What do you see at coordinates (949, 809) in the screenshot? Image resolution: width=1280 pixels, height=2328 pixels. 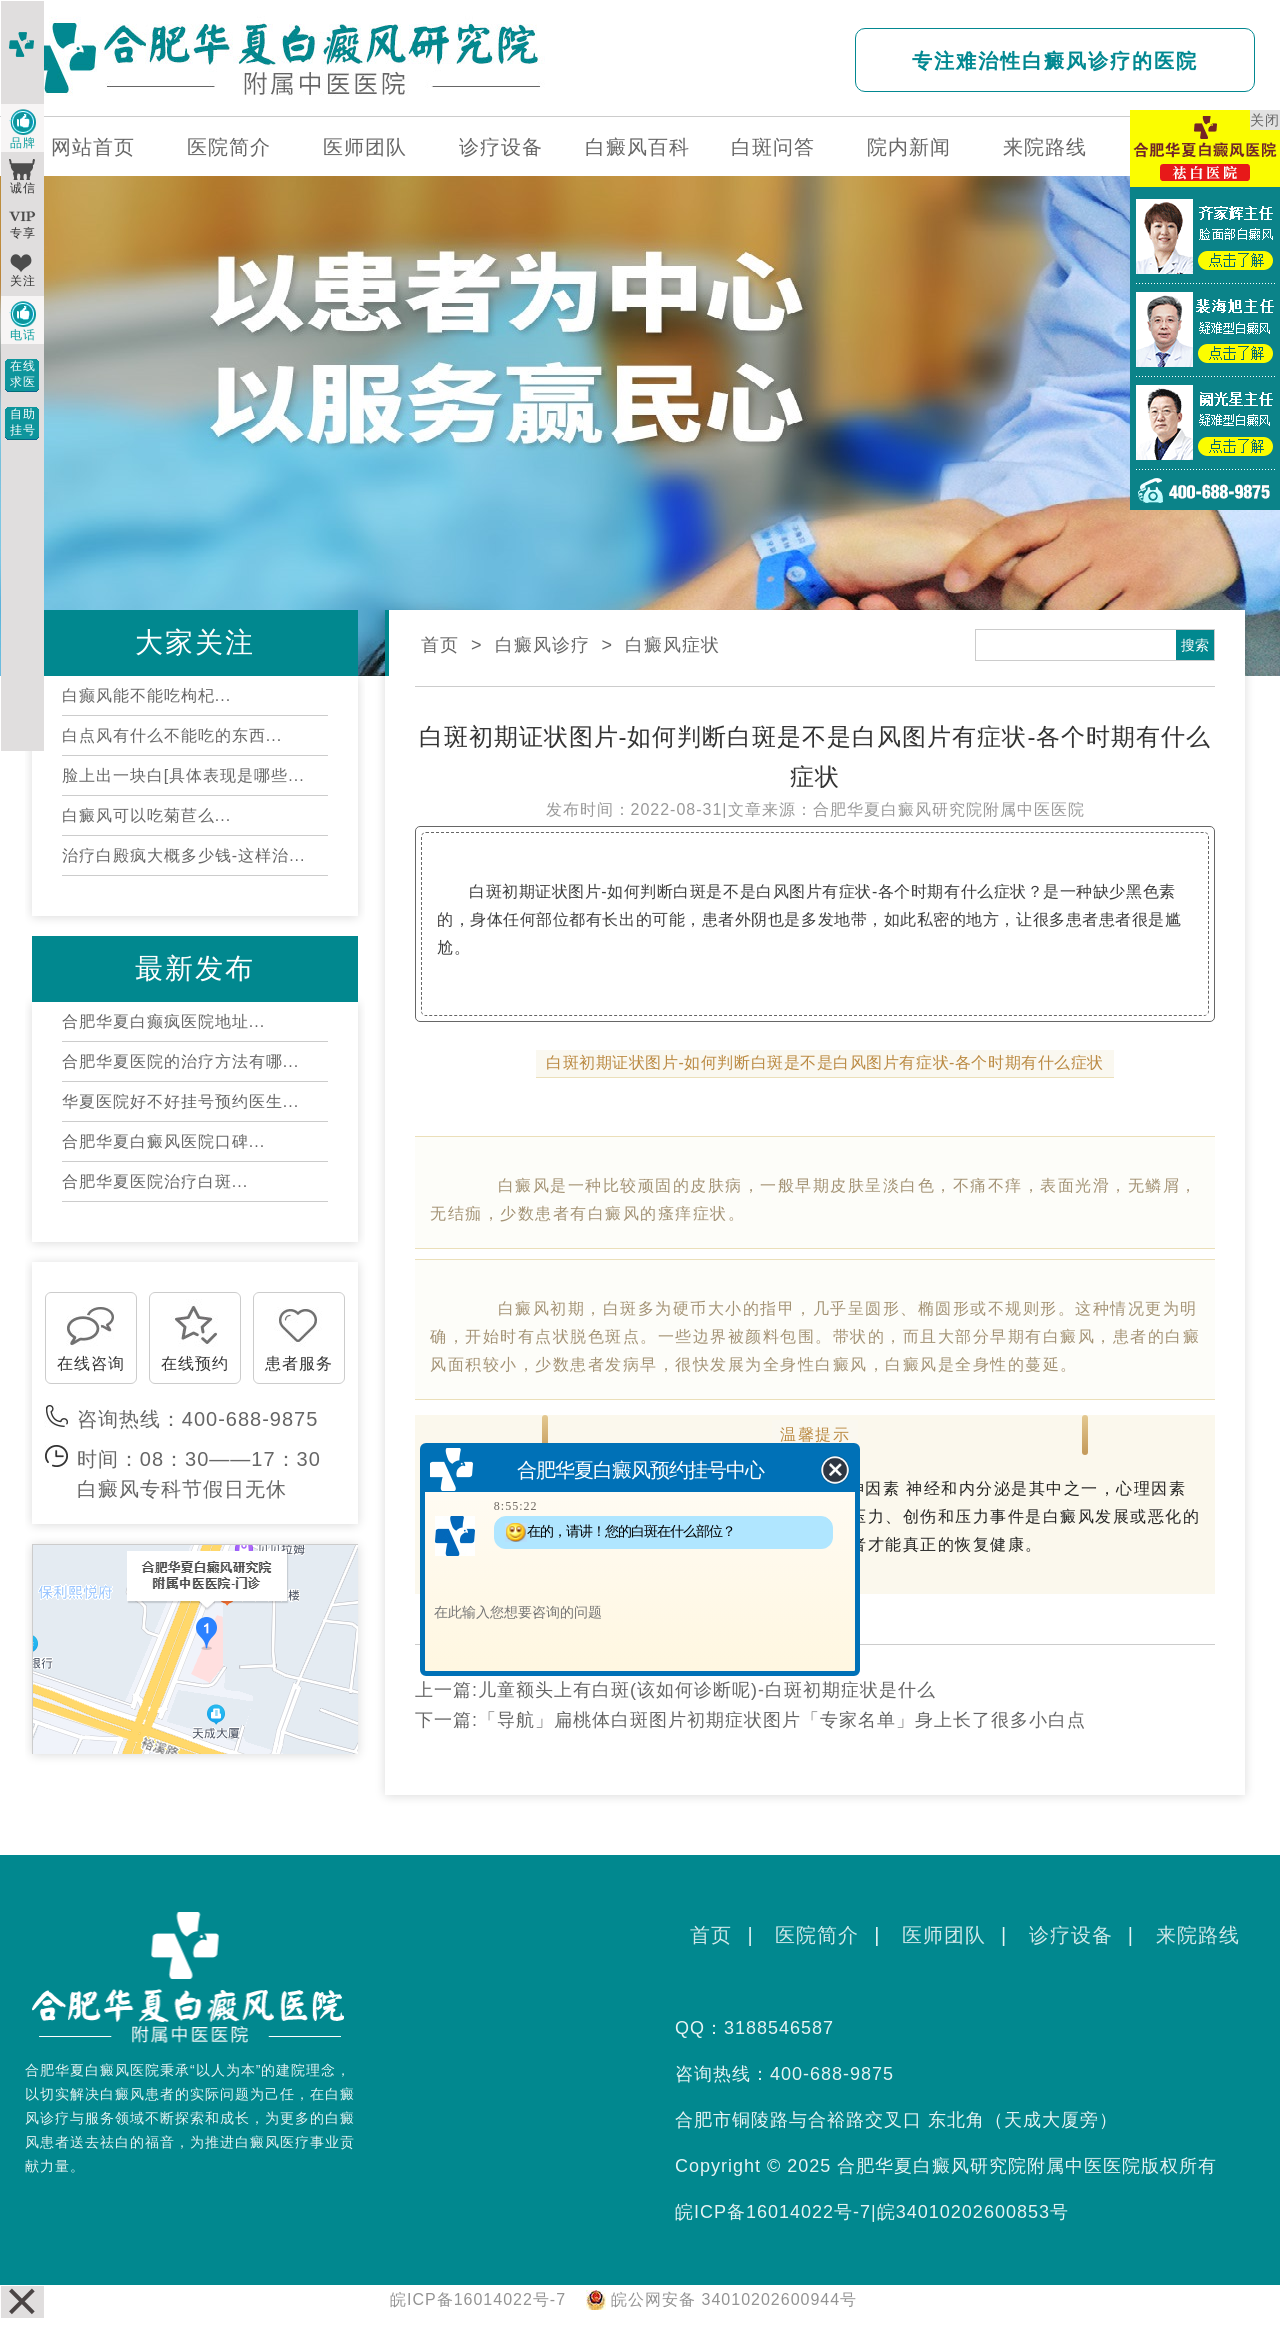 I see `合肥华夏白癜风研究院附属中医医院` at bounding box center [949, 809].